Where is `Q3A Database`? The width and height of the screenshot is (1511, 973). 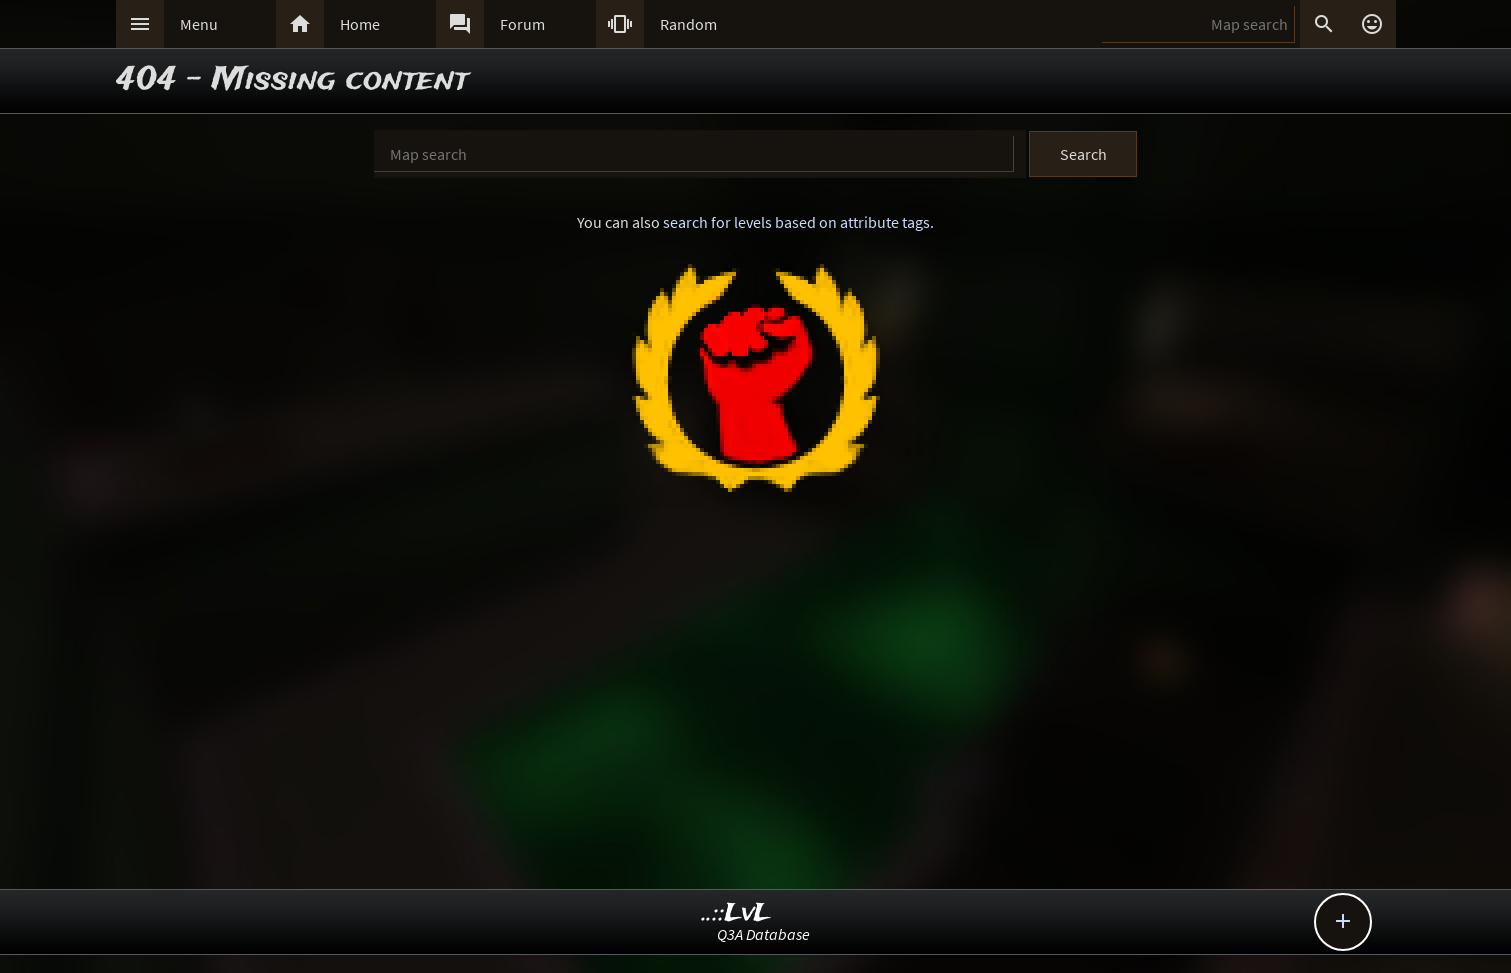
Q3A Database is located at coordinates (763, 934).